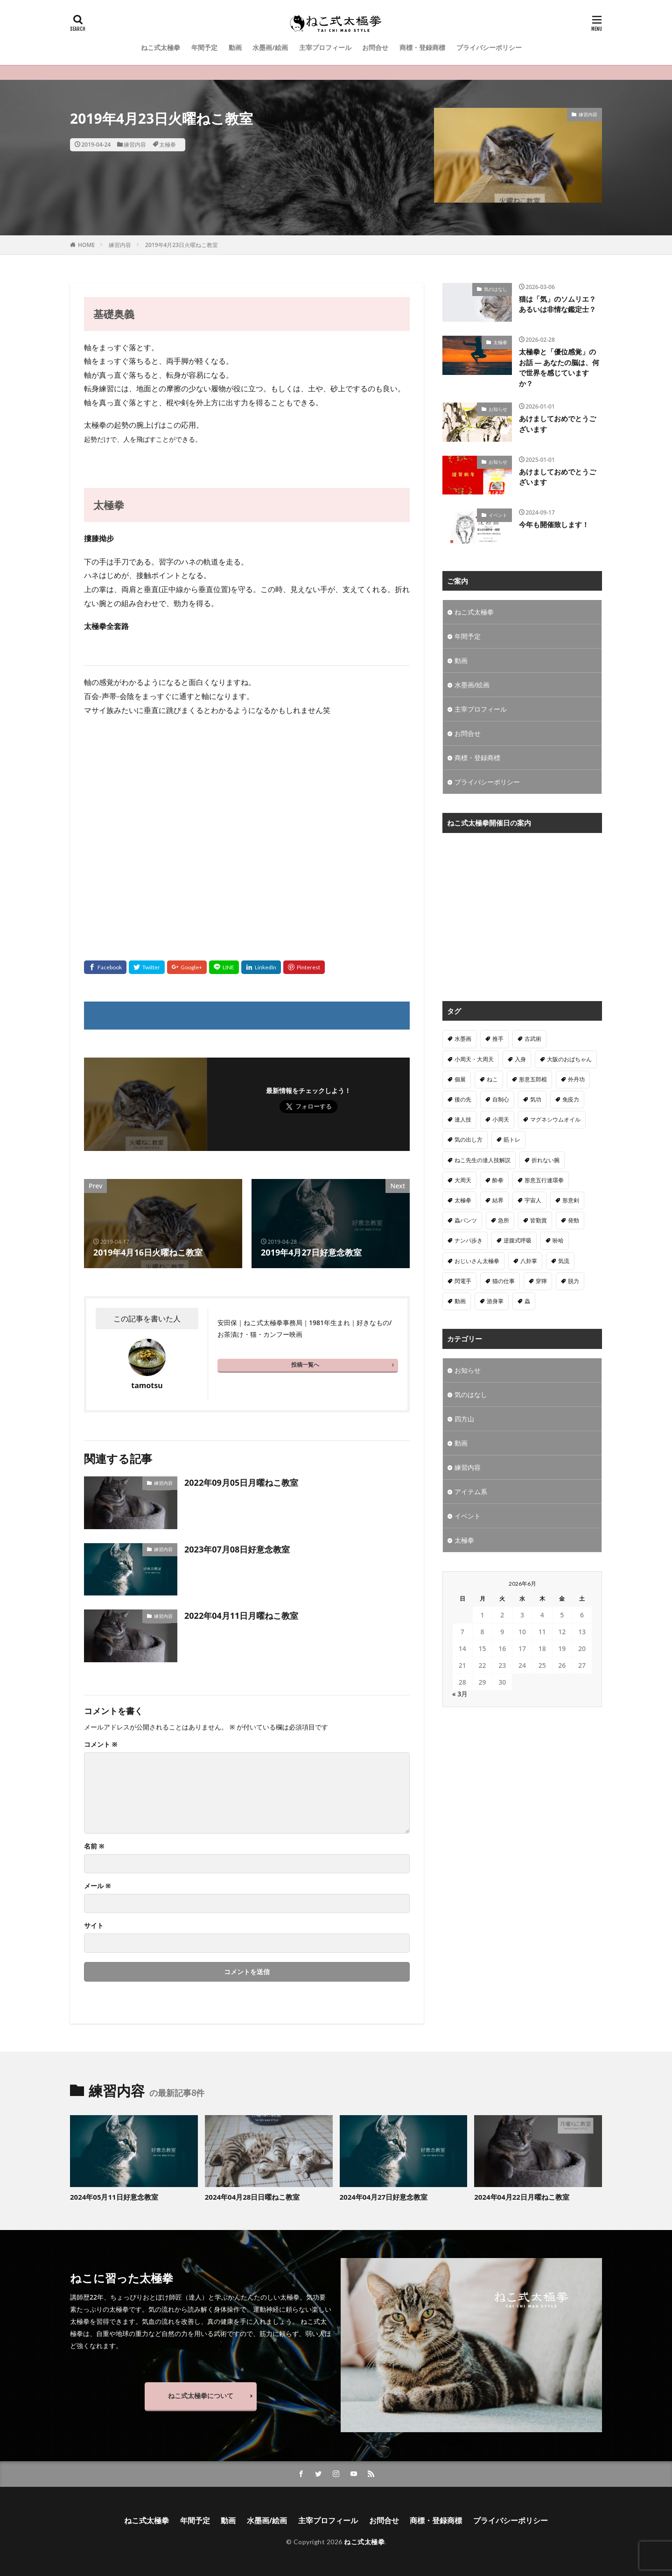  What do you see at coordinates (483, 1160) in the screenshot?
I see `ねこ先生の達人技解説 [ねこ先生の達人技解説 (1個の項目)]` at bounding box center [483, 1160].